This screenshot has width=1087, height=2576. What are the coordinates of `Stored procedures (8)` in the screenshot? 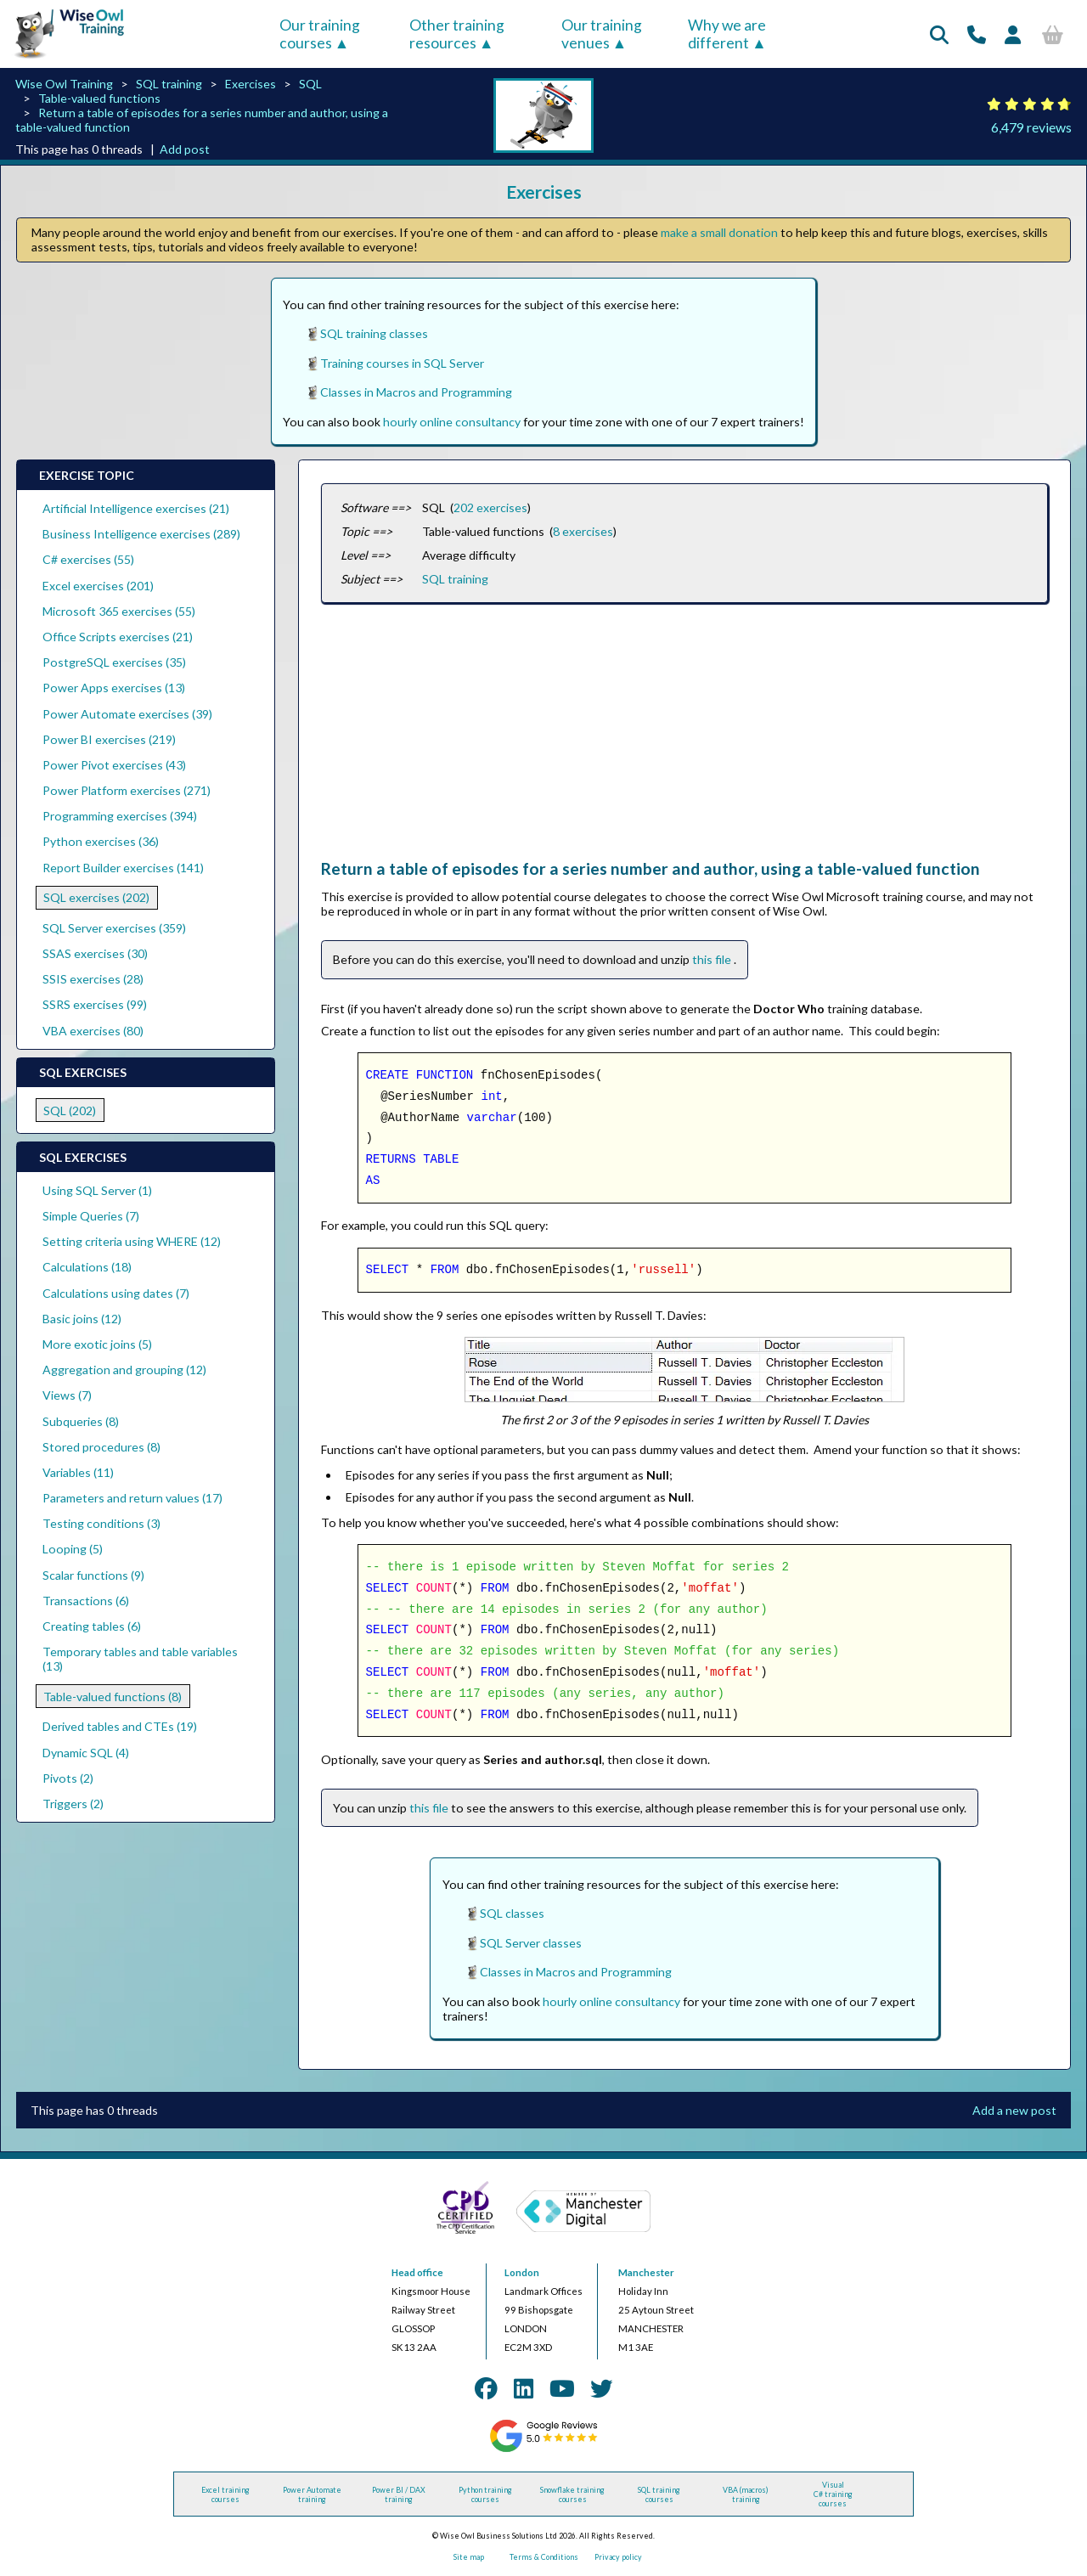 It's located at (101, 1447).